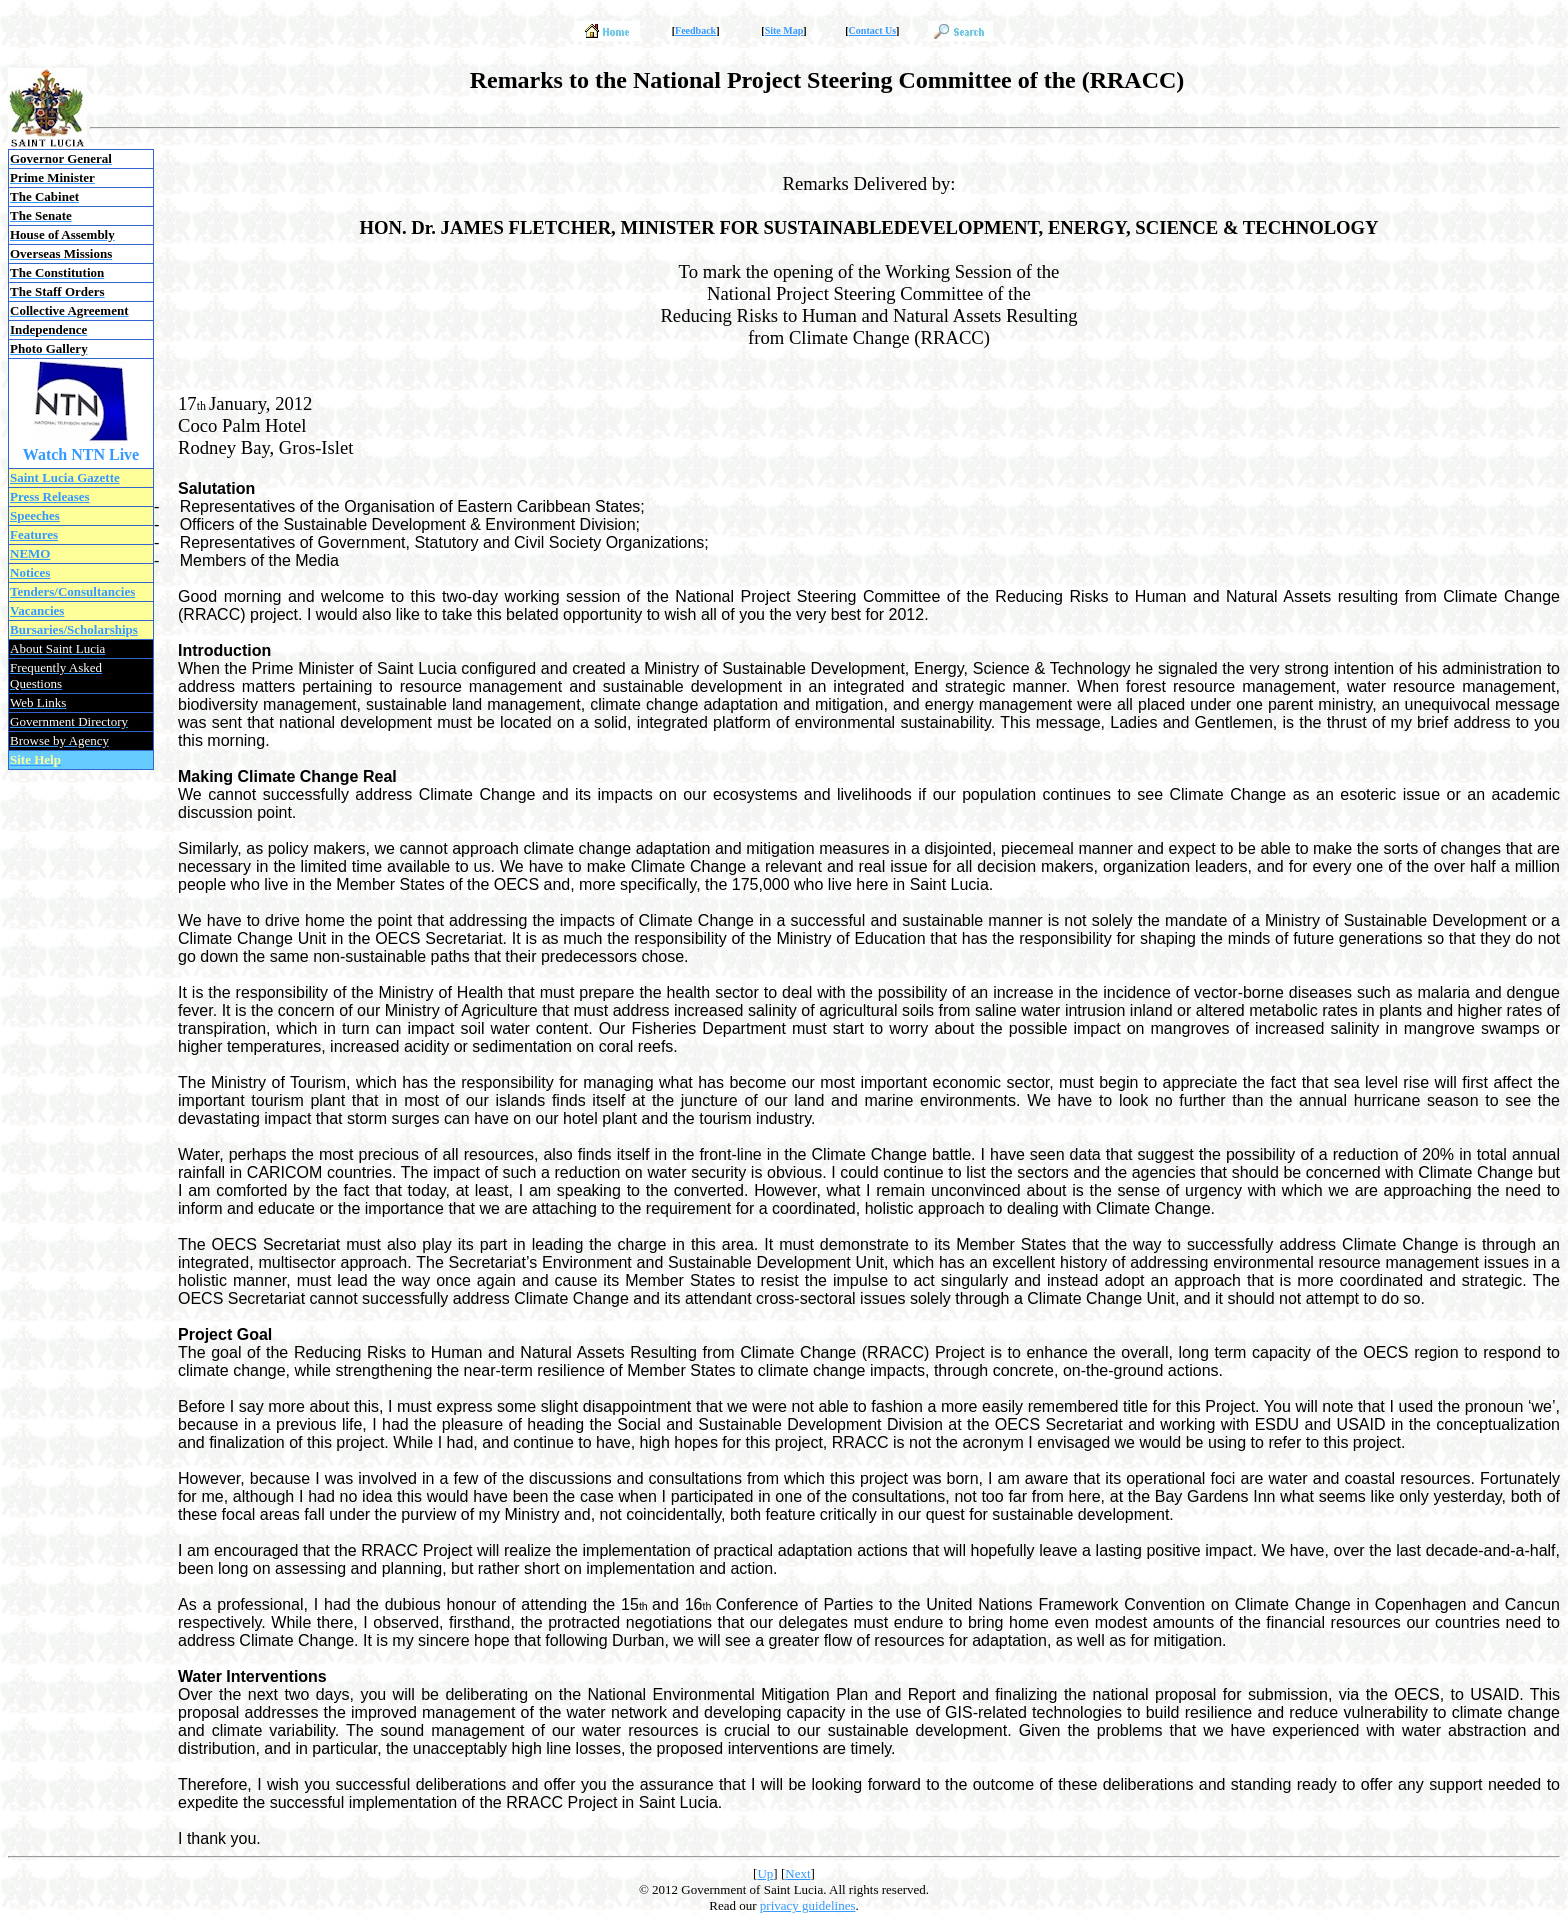  Describe the element at coordinates (37, 610) in the screenshot. I see `Vacancies` at that location.